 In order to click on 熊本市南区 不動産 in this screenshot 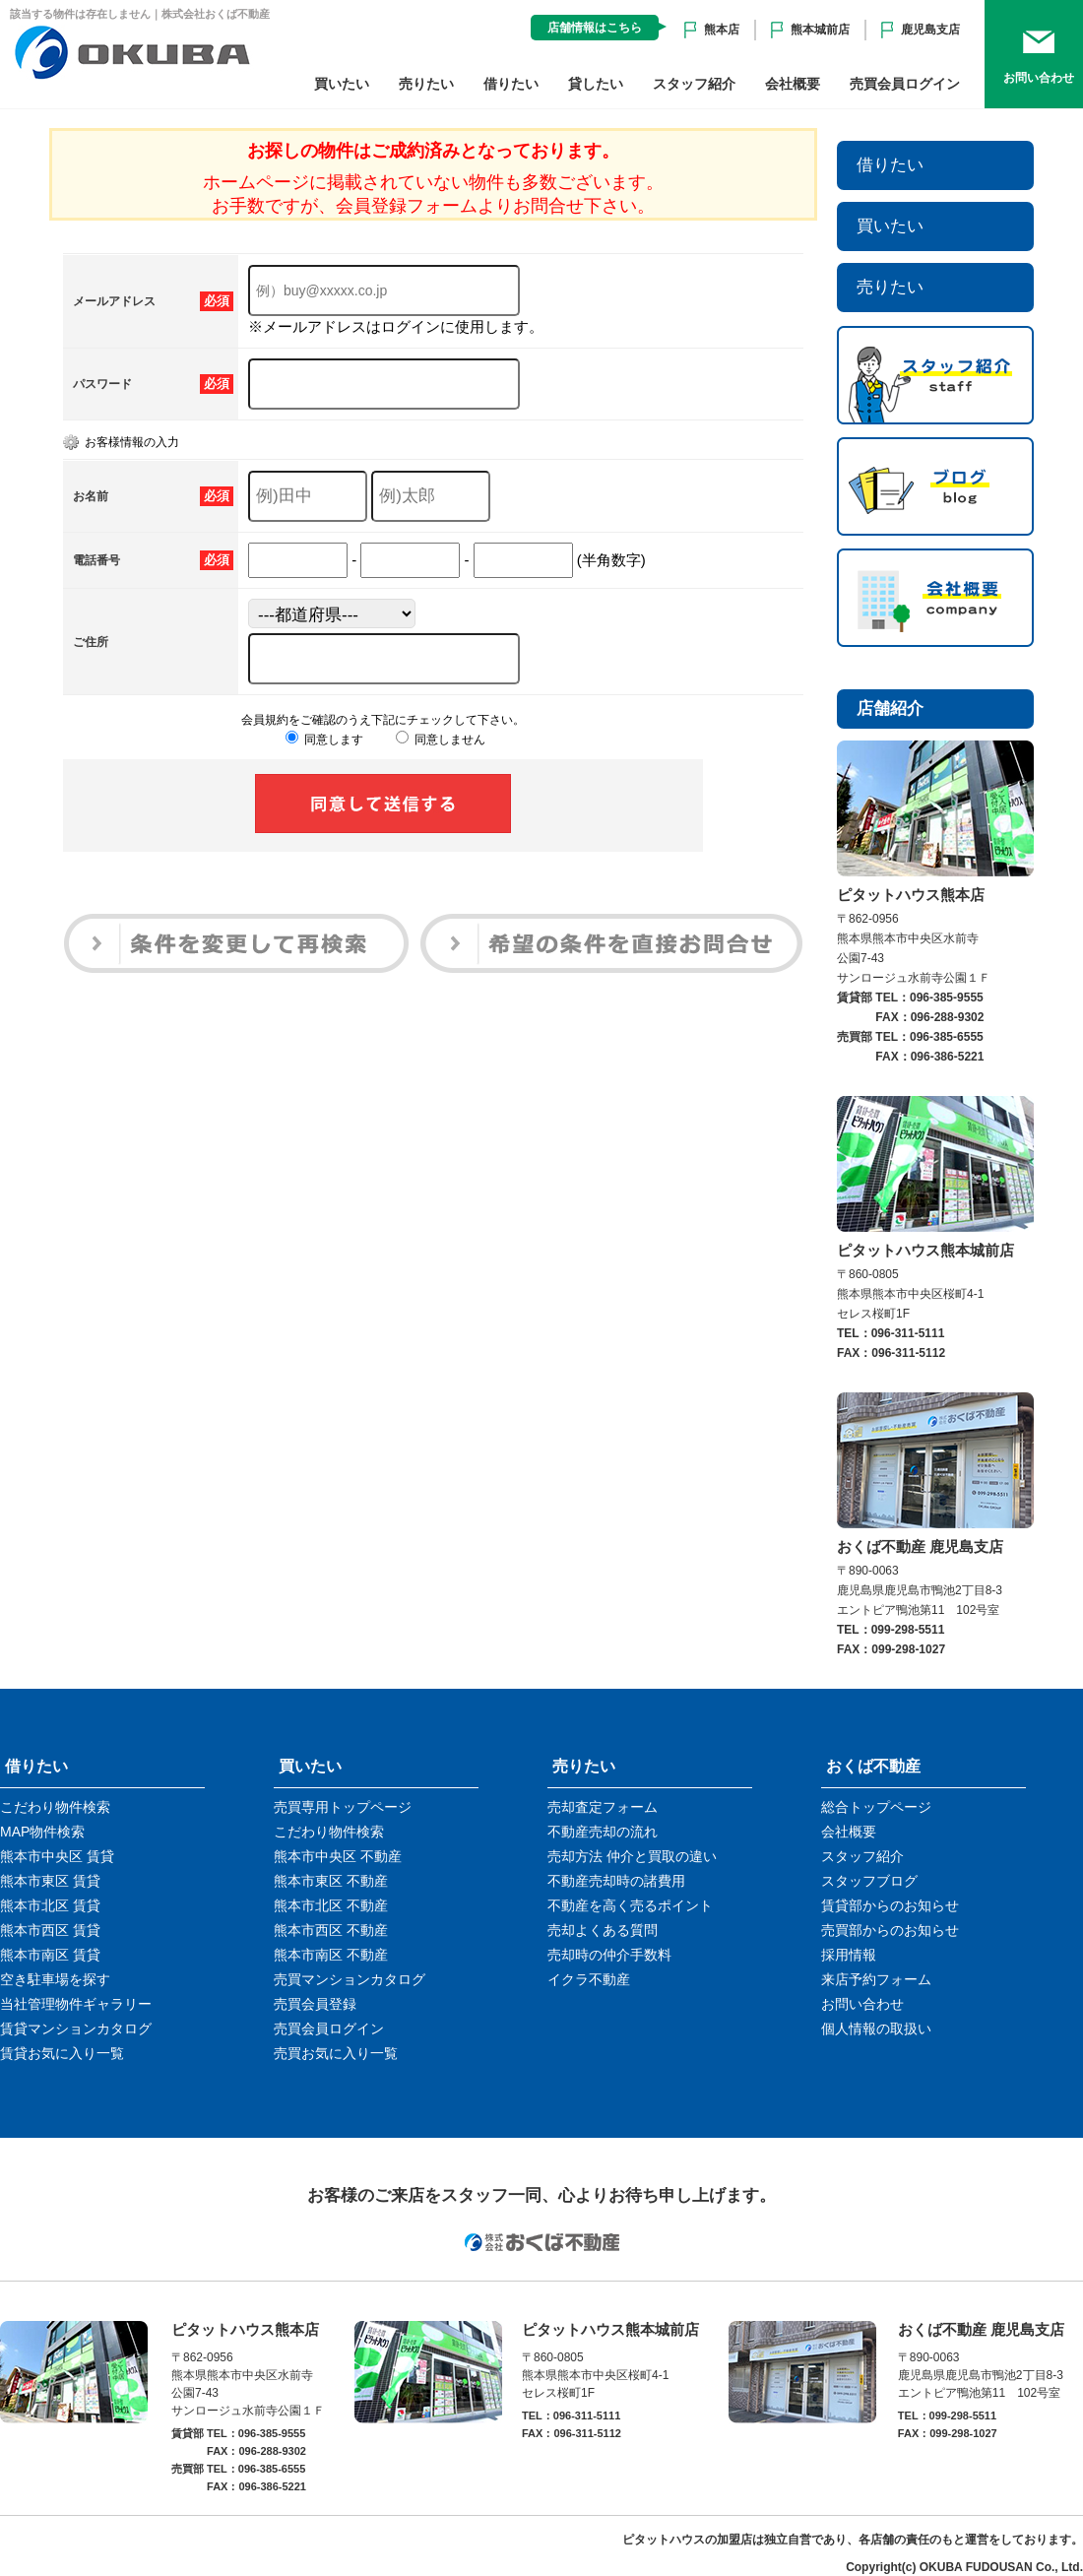, I will do `click(331, 1955)`.